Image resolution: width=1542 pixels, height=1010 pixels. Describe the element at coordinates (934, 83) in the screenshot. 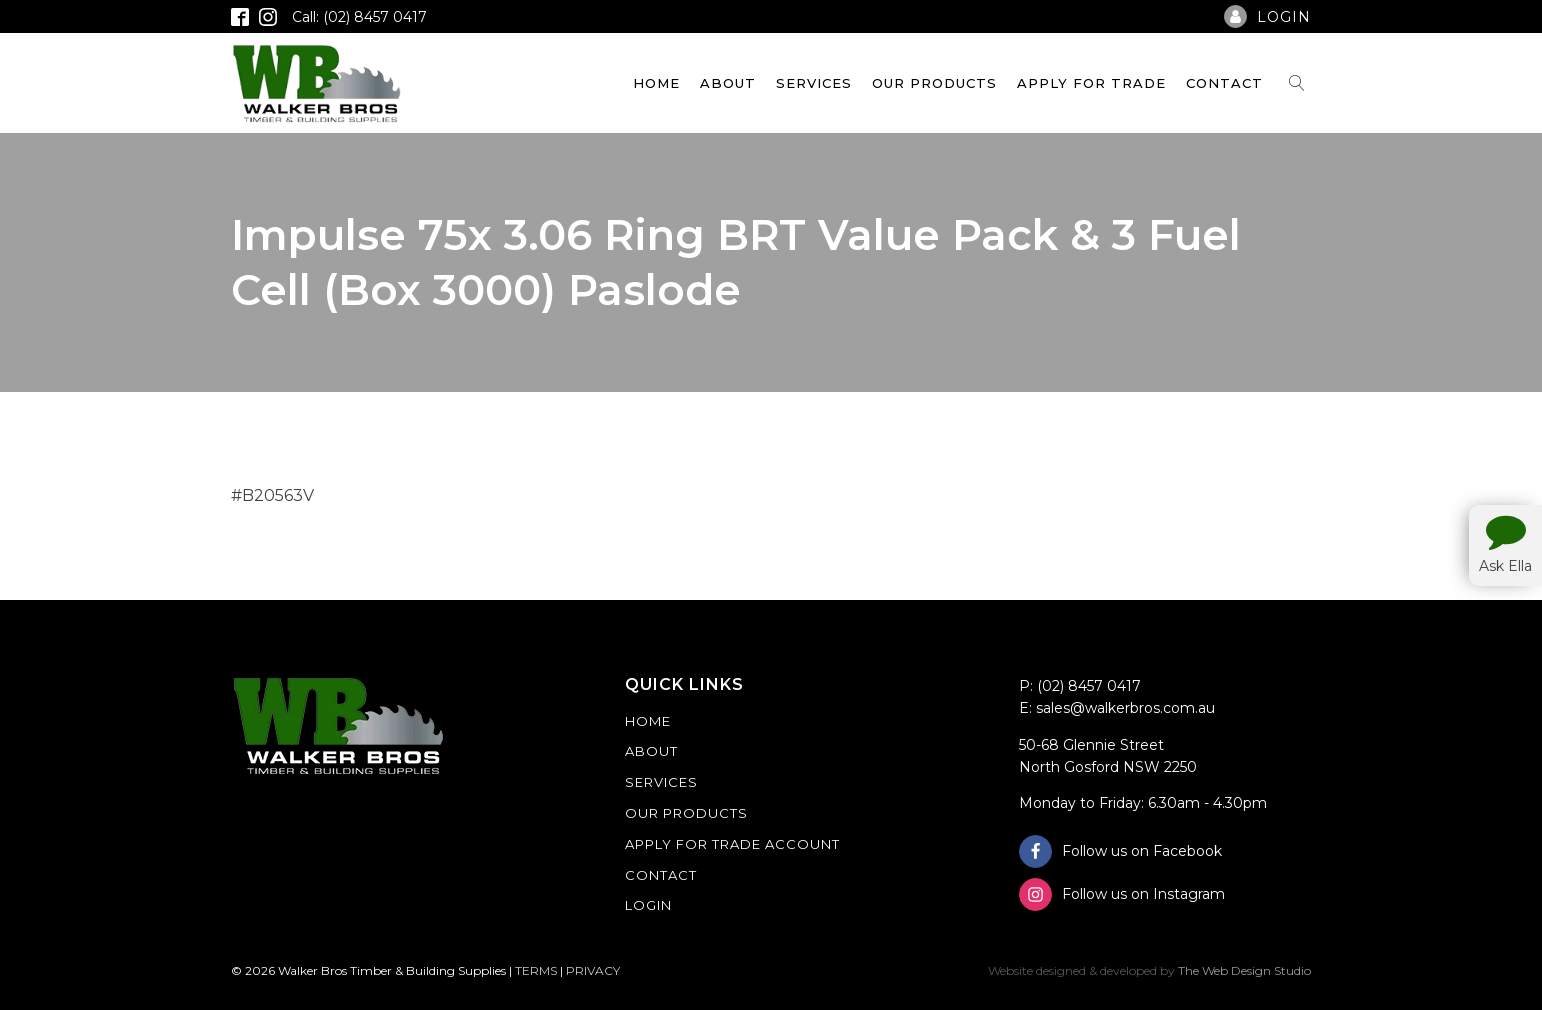

I see `Our Products` at that location.